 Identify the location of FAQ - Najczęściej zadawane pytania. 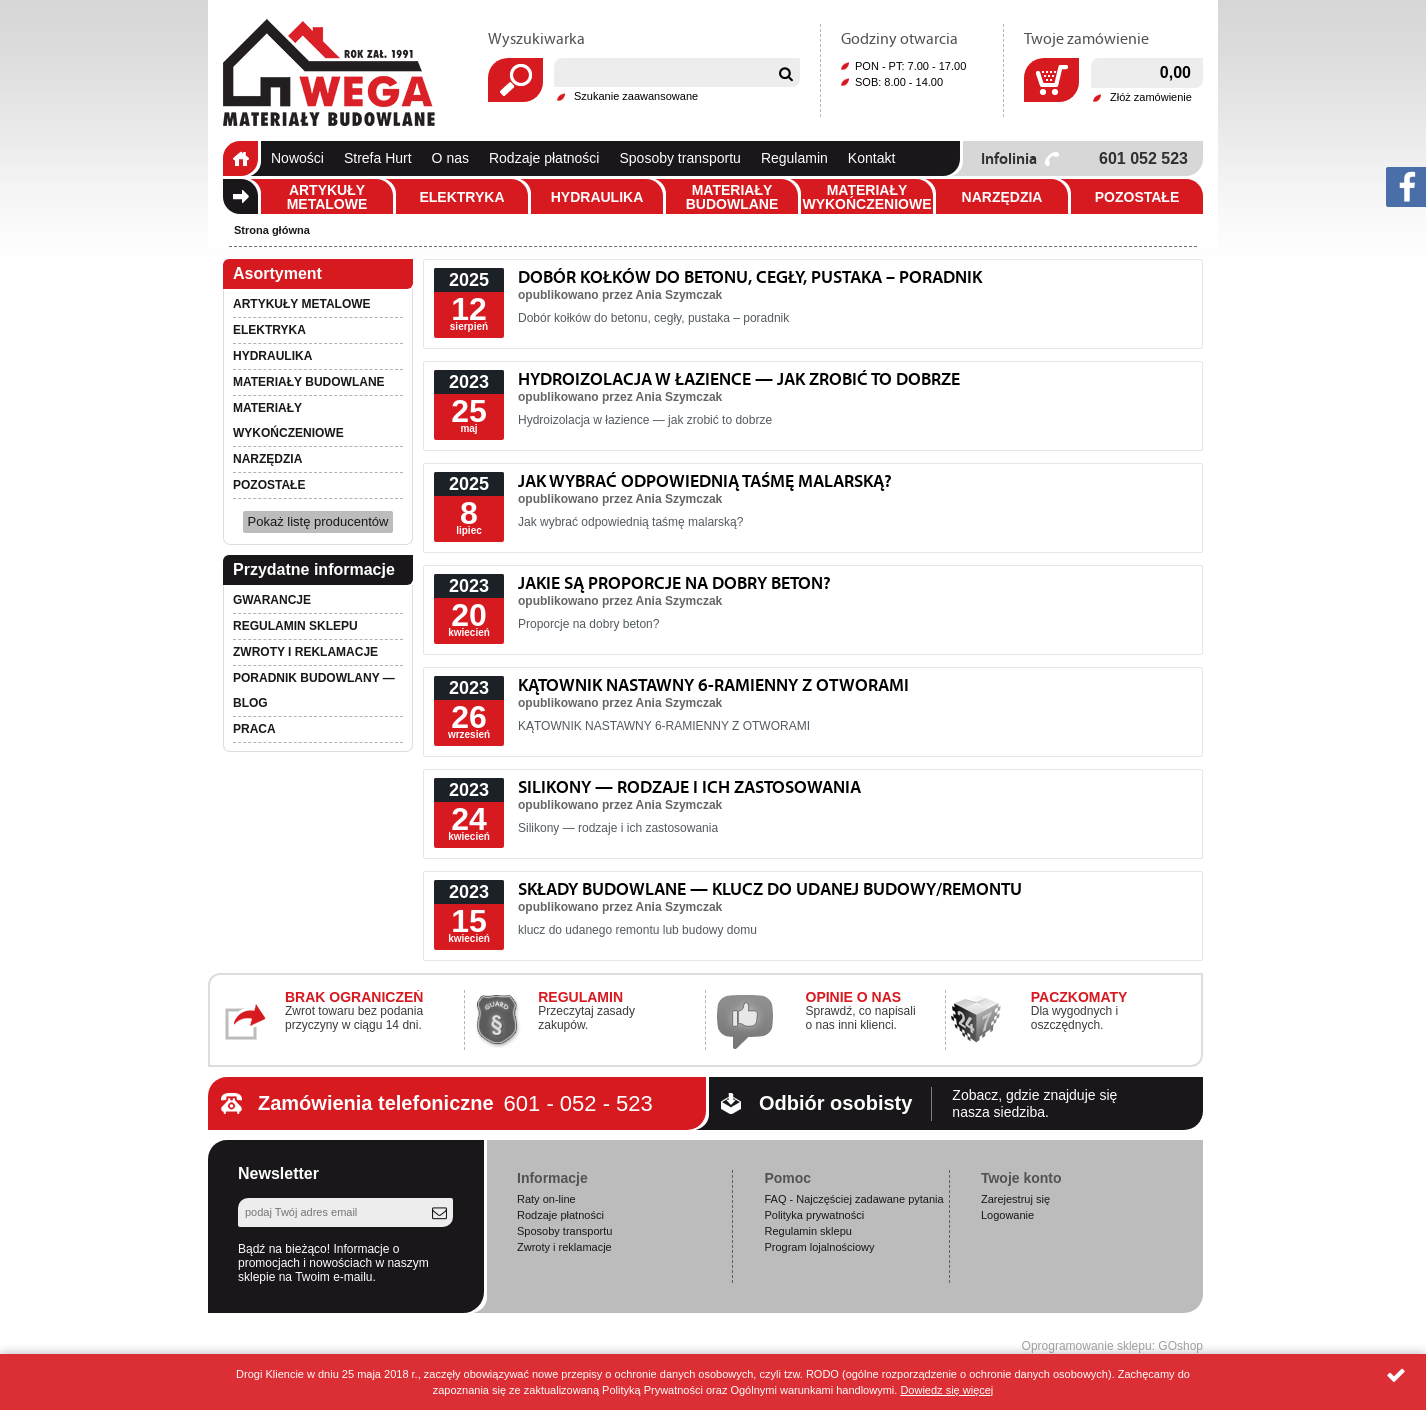
(853, 1199).